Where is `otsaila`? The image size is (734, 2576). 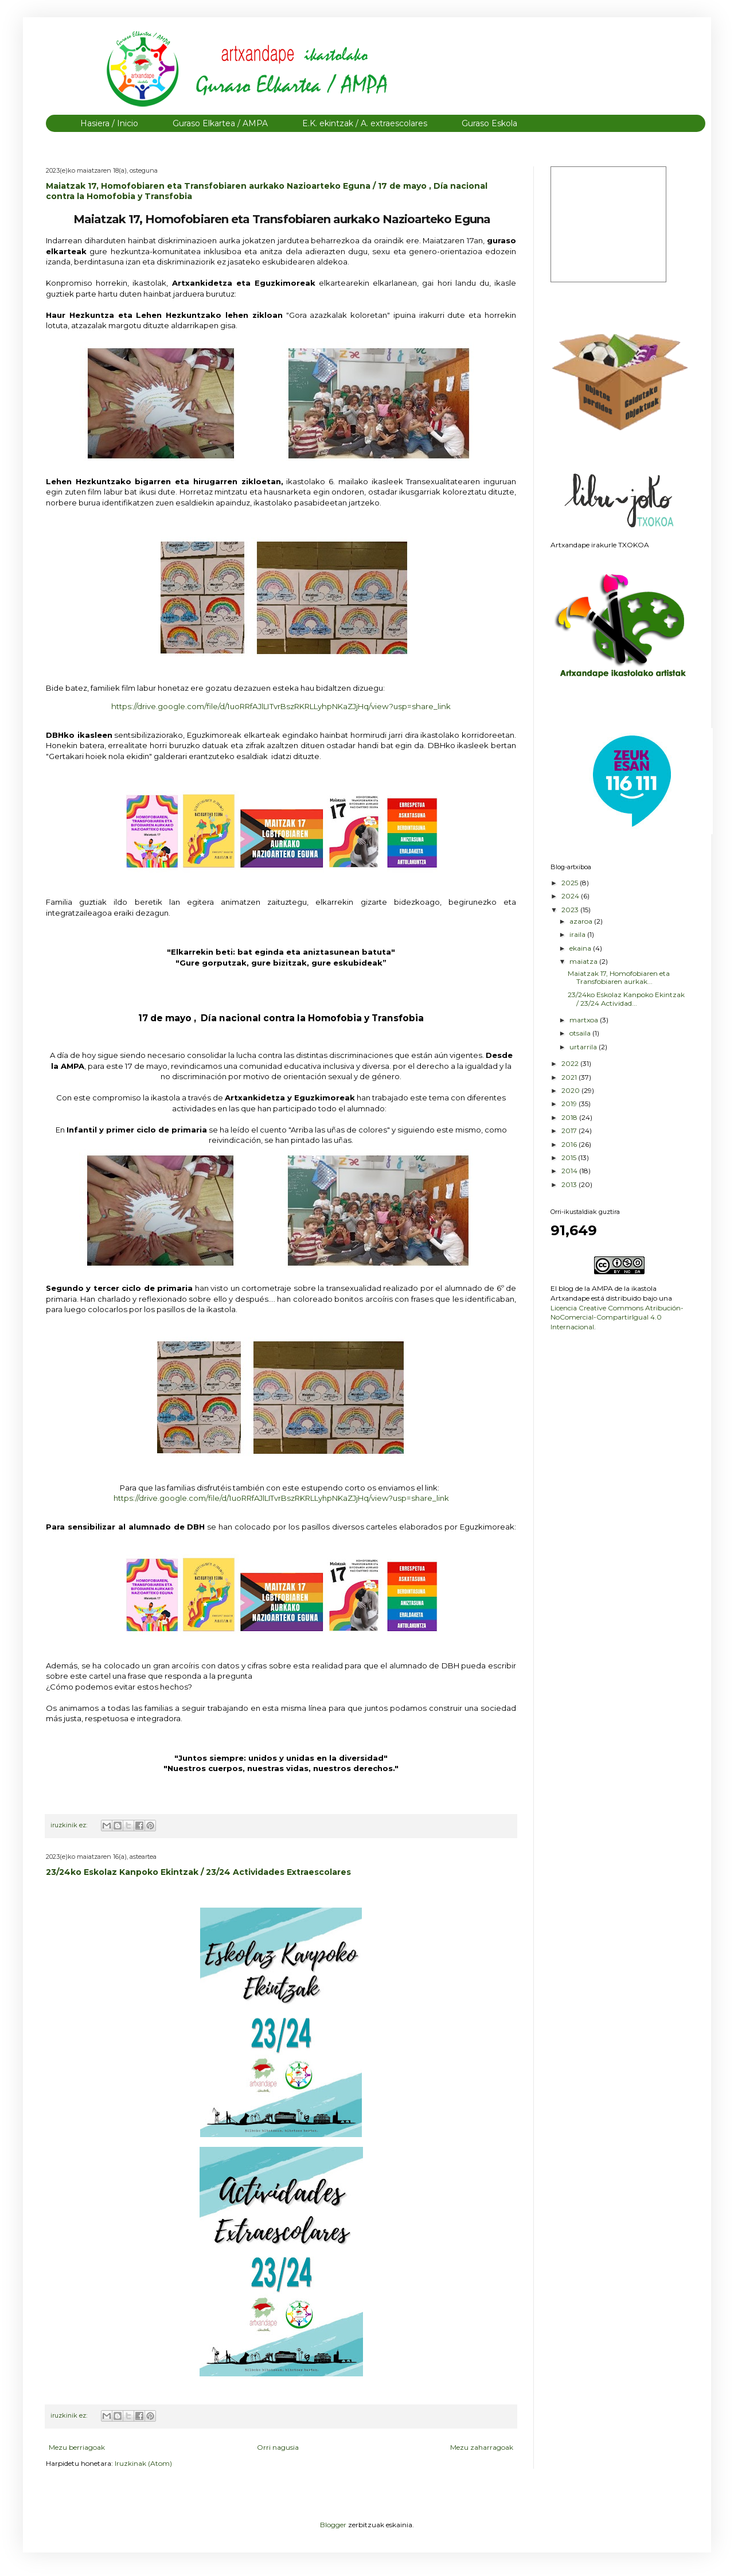 otsaila is located at coordinates (580, 1033).